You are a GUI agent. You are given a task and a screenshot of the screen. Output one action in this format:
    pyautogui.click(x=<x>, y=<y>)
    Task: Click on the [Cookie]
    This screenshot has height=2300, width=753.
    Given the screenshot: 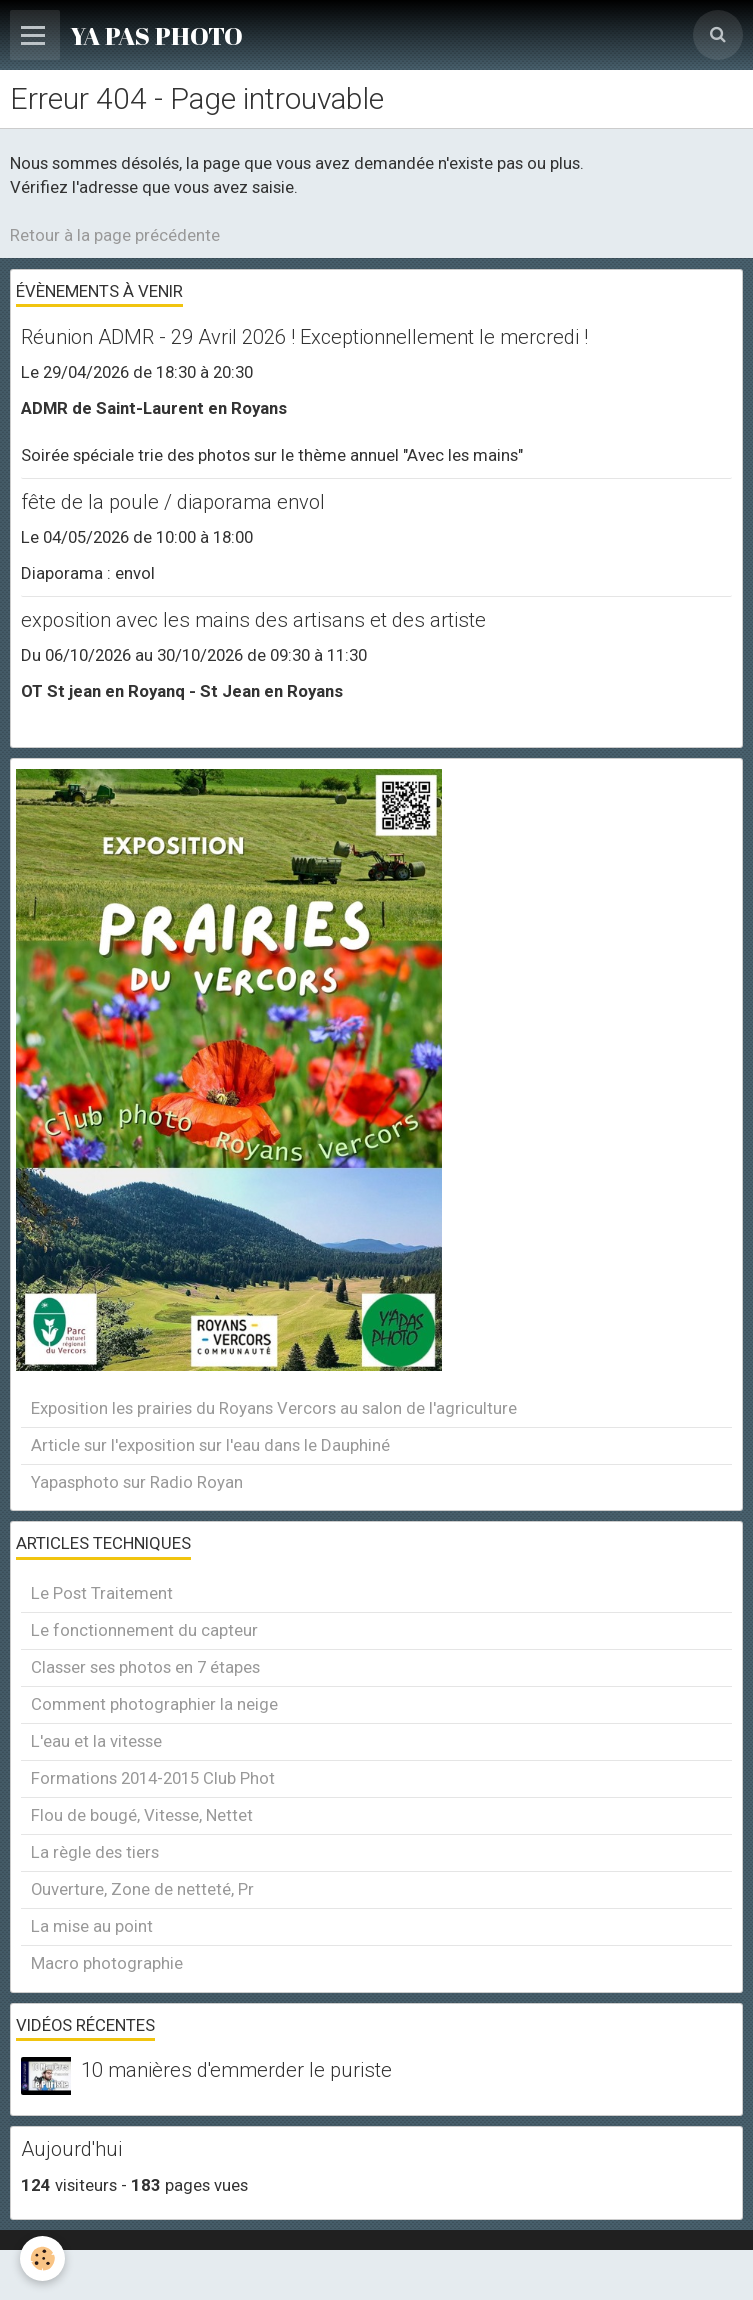 What is the action you would take?
    pyautogui.click(x=42, y=2258)
    